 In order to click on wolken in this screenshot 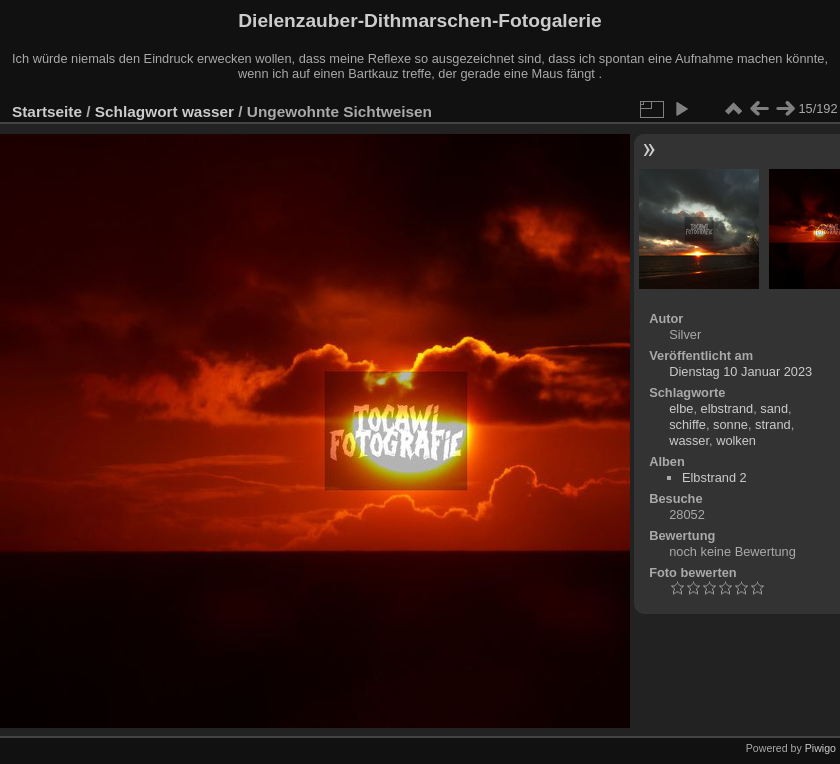, I will do `click(736, 440)`.